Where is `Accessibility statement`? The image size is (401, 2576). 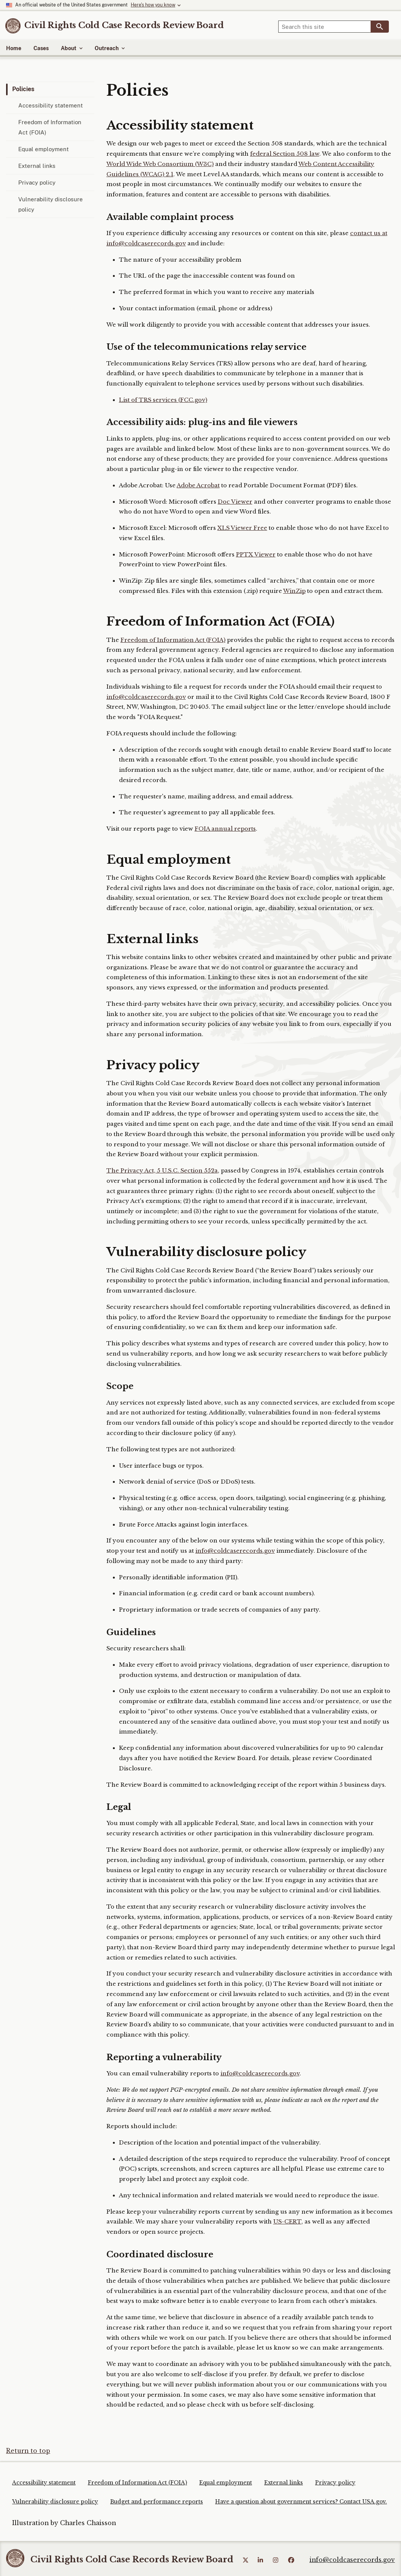
Accessibility statement is located at coordinates (50, 105).